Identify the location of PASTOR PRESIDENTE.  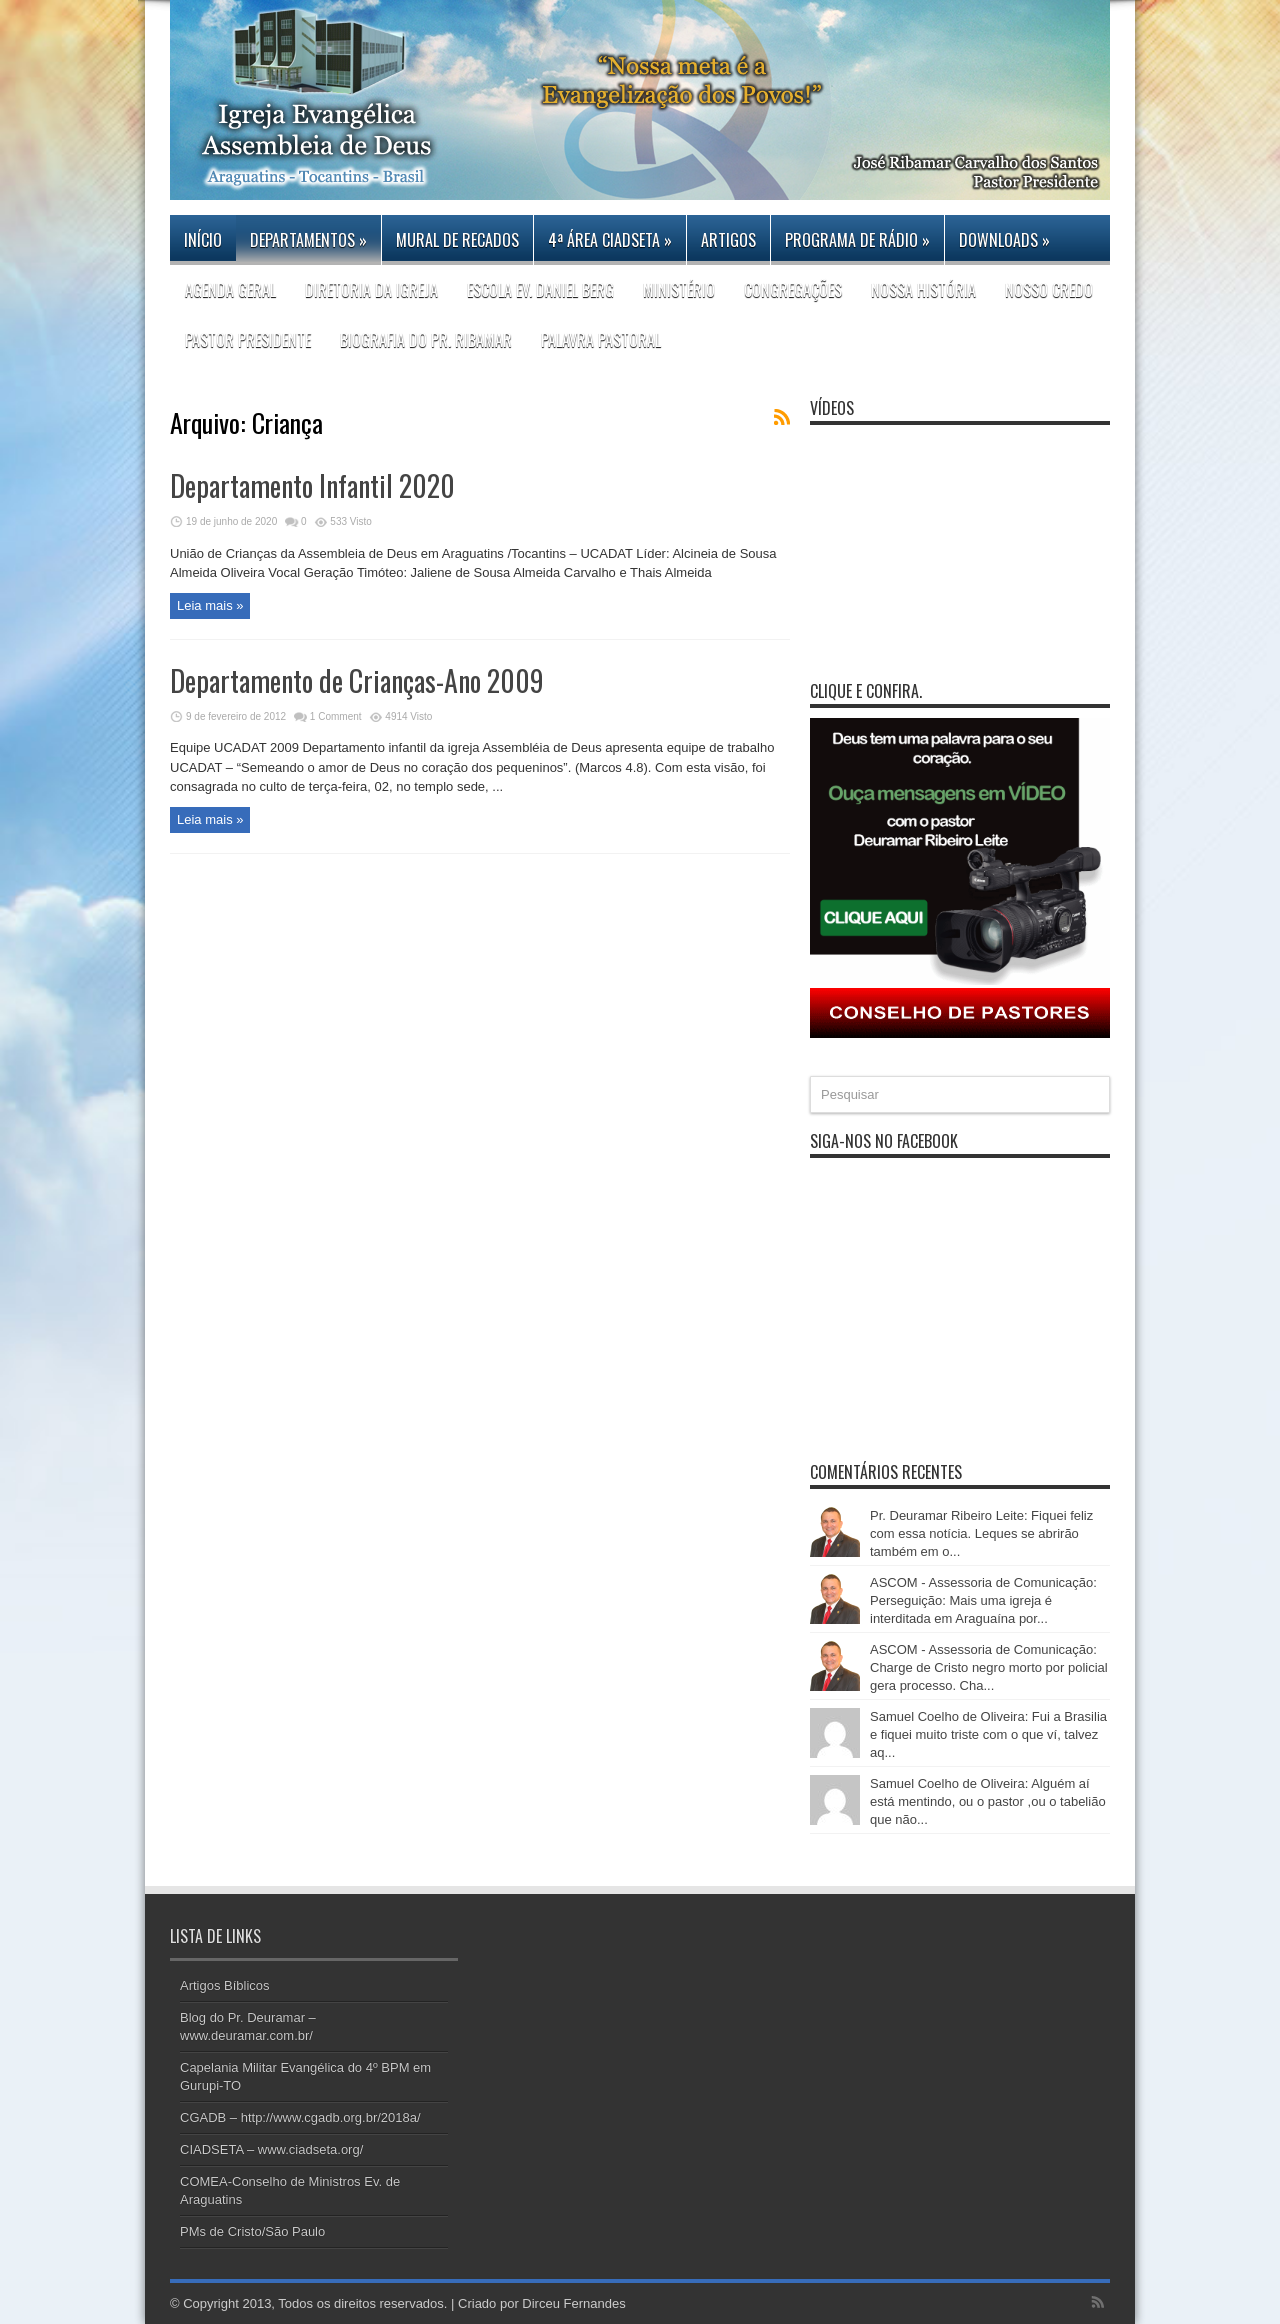
(248, 340).